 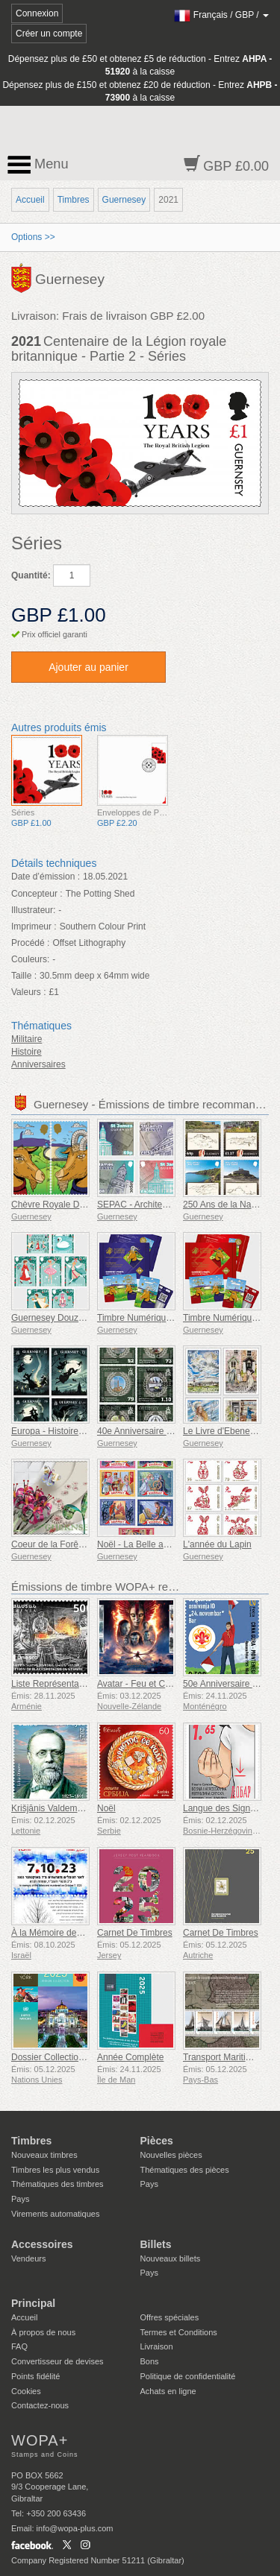 What do you see at coordinates (28, 2258) in the screenshot?
I see `Vendeurs` at bounding box center [28, 2258].